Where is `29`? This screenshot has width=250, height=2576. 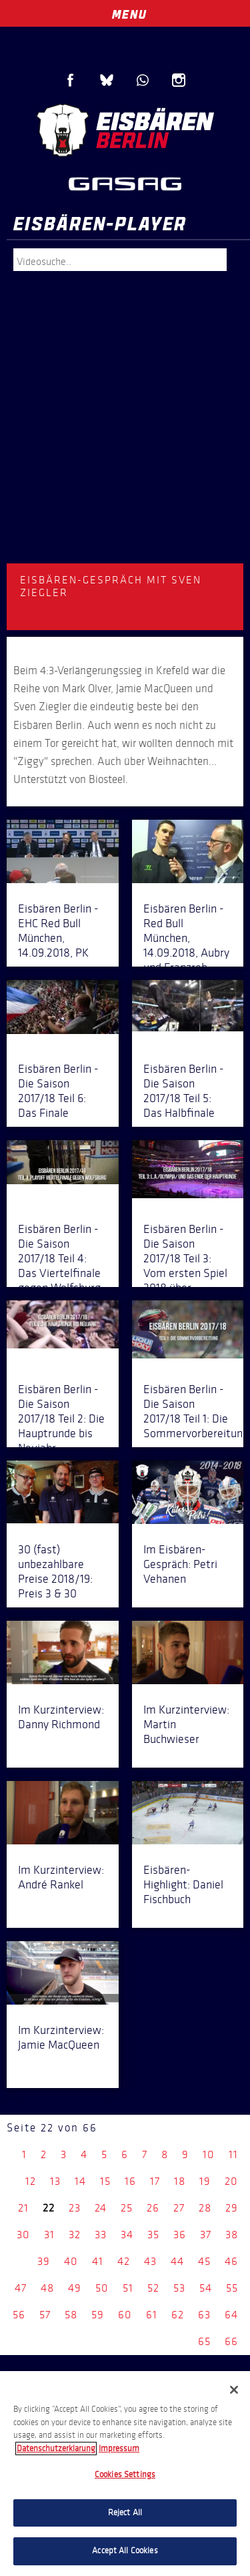 29 is located at coordinates (231, 2208).